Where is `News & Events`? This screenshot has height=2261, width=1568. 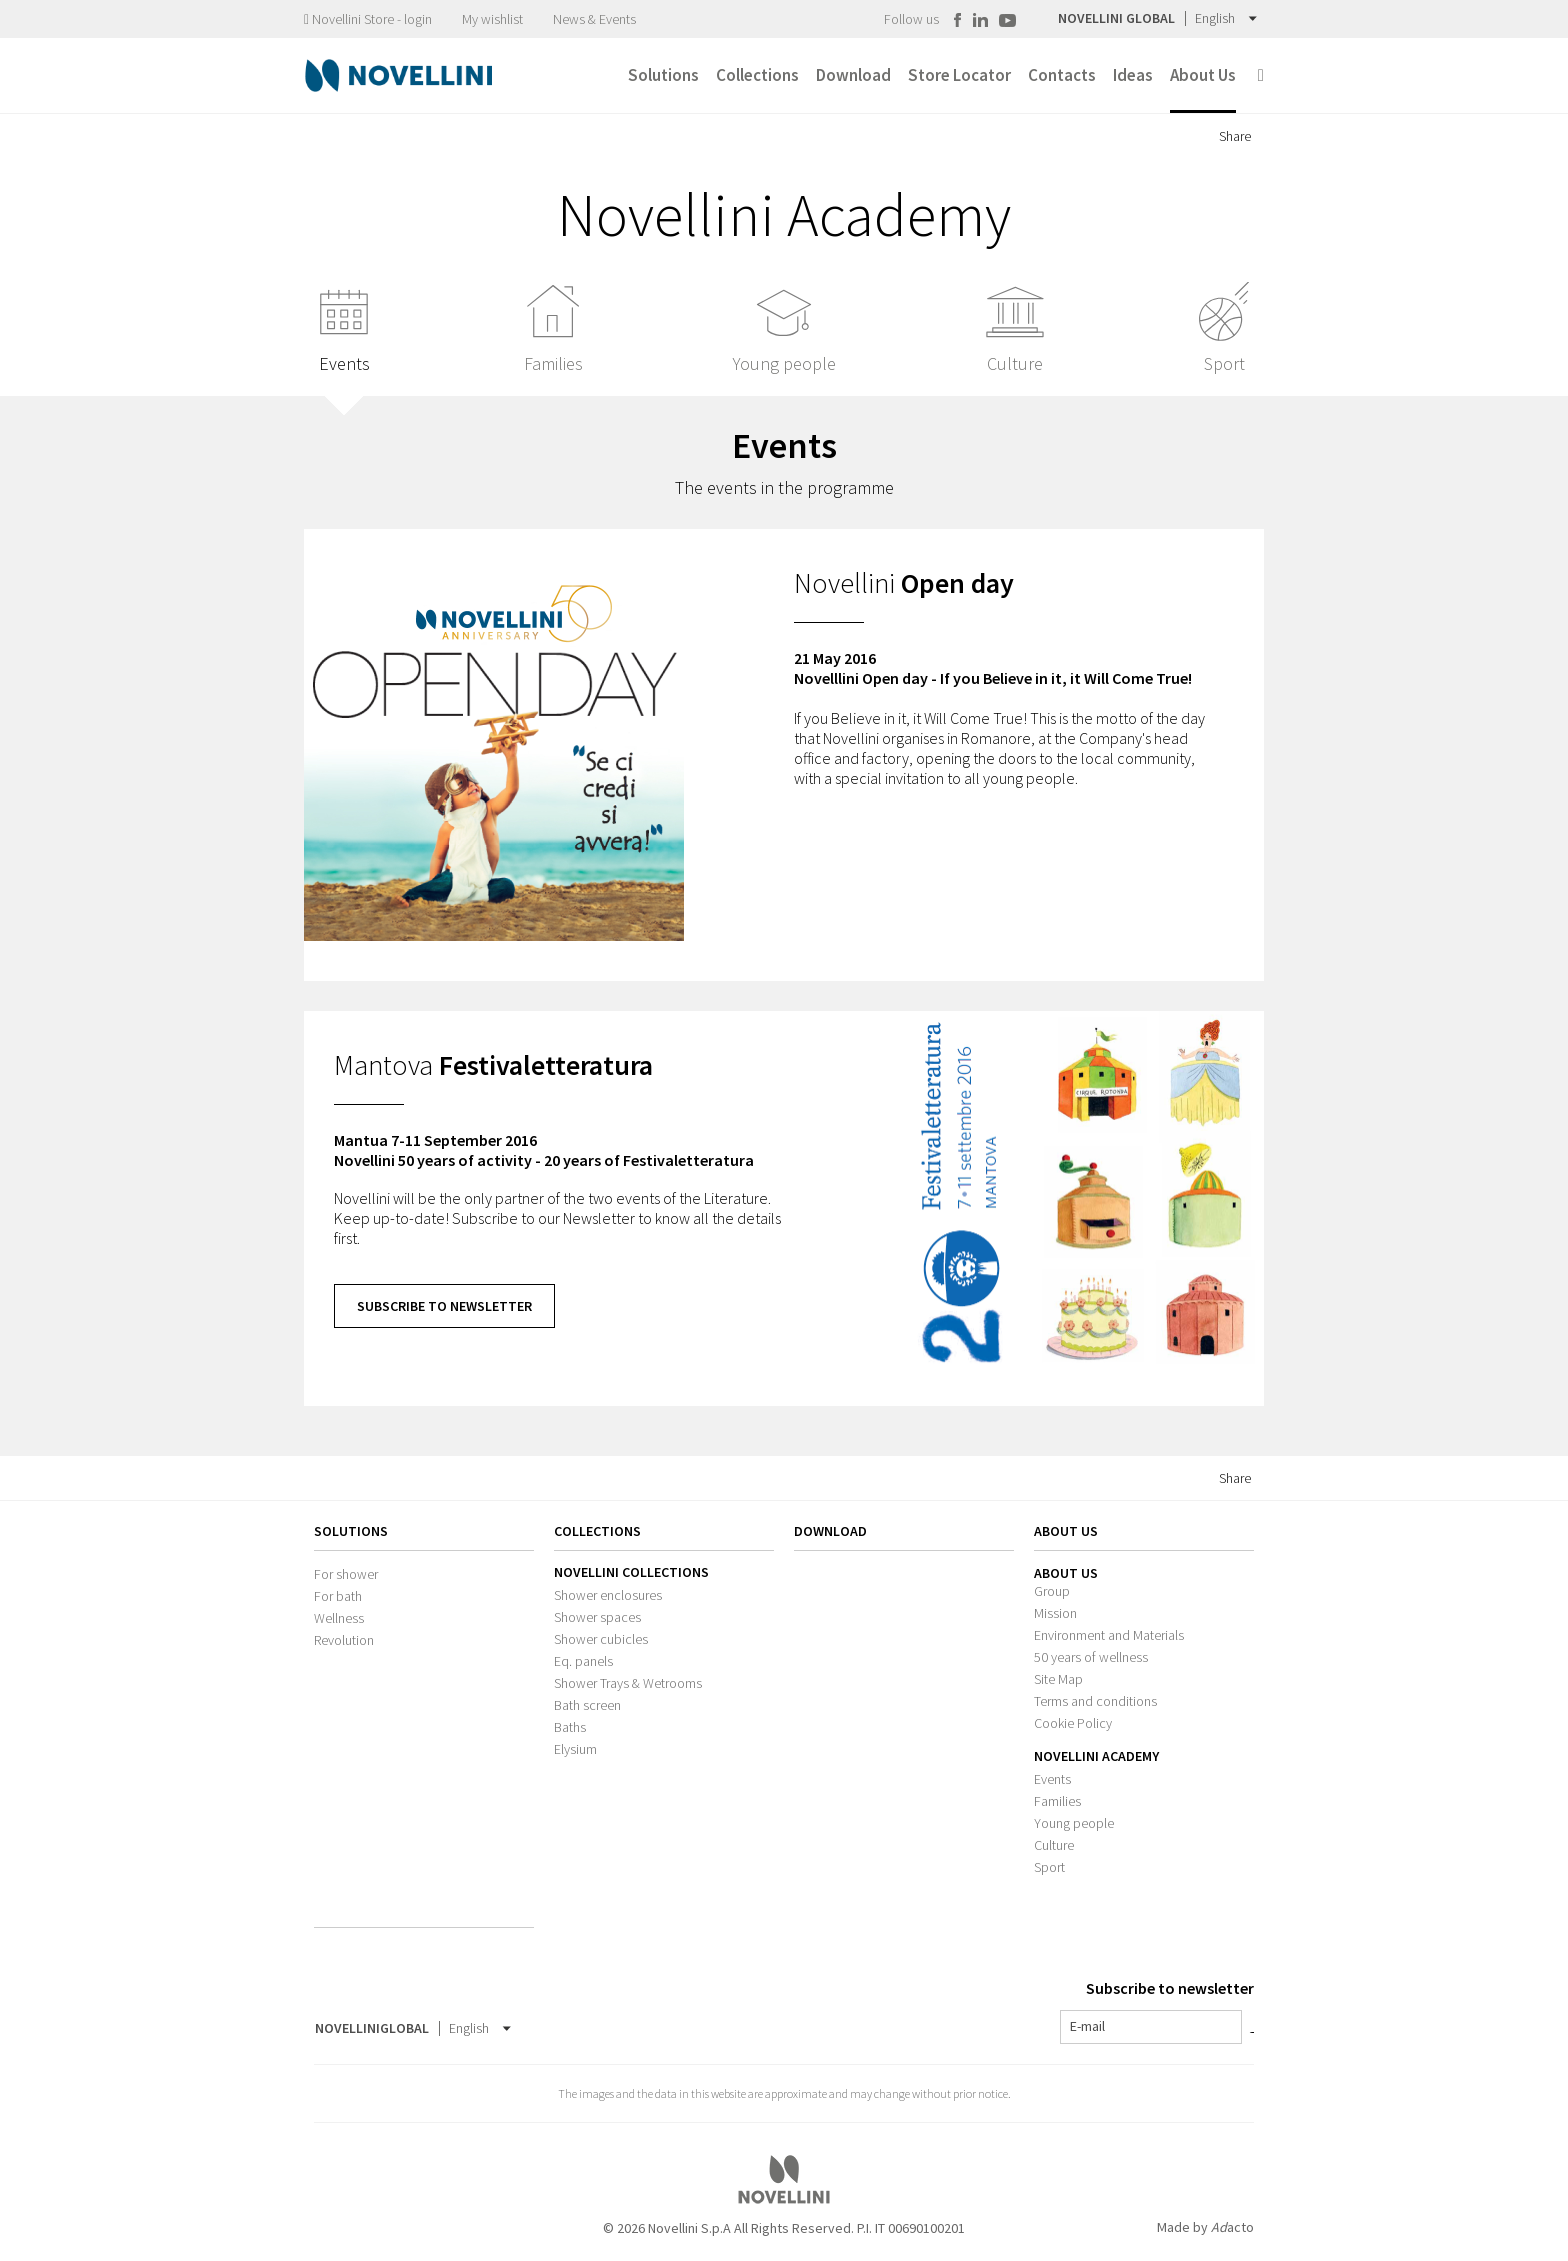 News & Events is located at coordinates (594, 19).